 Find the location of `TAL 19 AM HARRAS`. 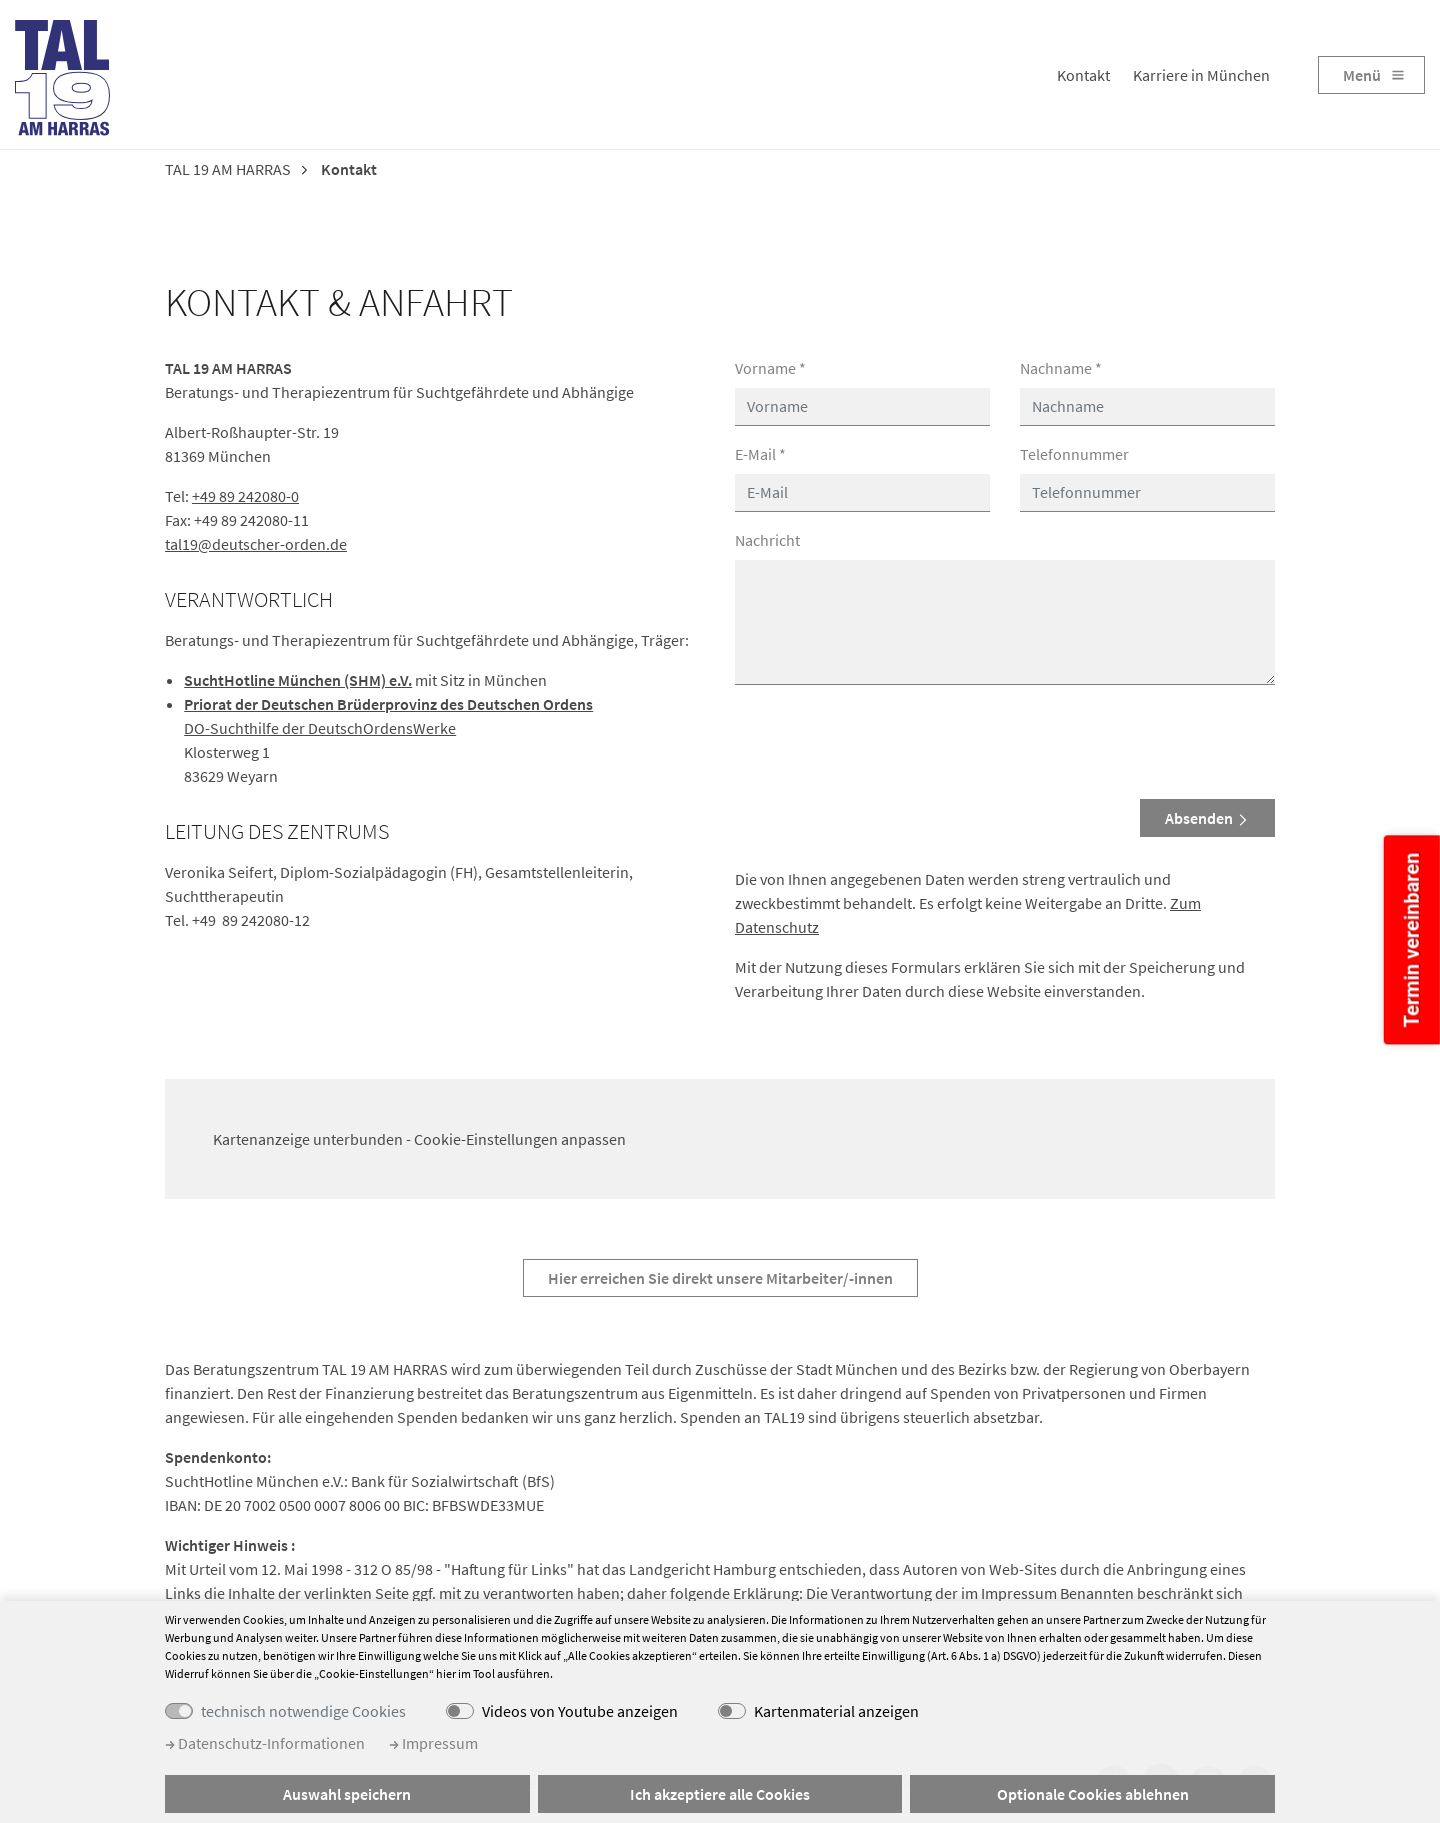

TAL 19 AM HARRAS is located at coordinates (228, 169).